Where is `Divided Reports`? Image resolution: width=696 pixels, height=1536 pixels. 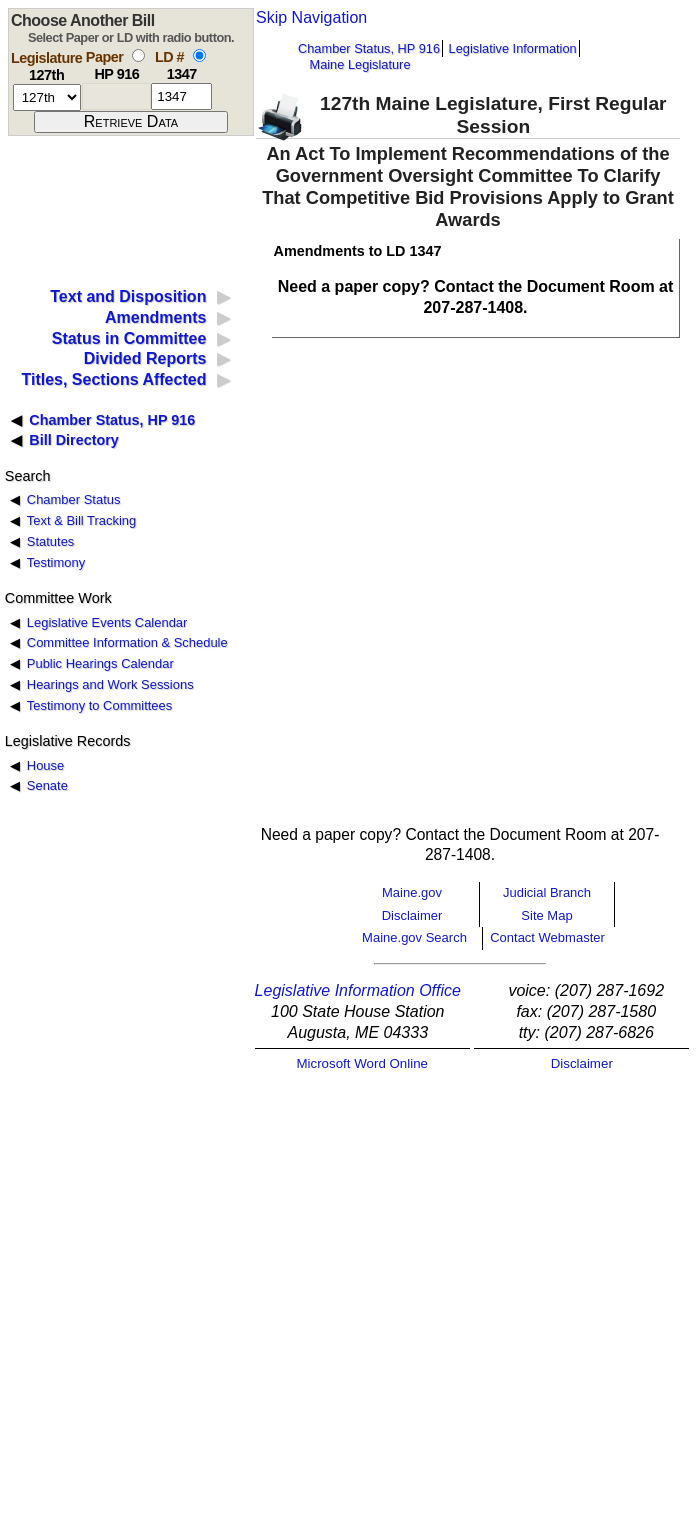
Divided Reports is located at coordinates (145, 358).